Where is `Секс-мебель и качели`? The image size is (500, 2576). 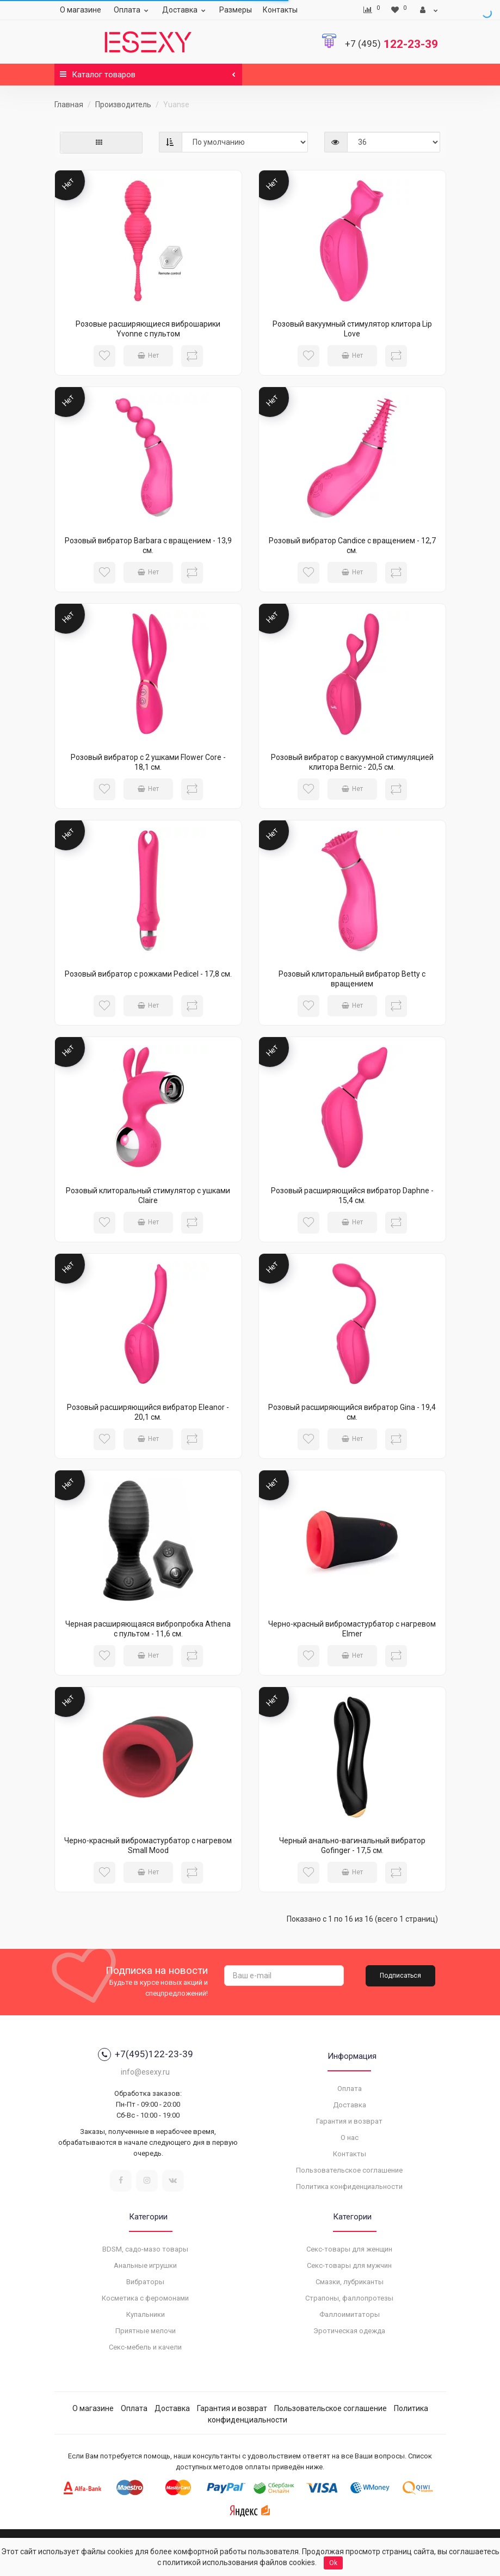
Секс-мебель и качели is located at coordinates (145, 2347).